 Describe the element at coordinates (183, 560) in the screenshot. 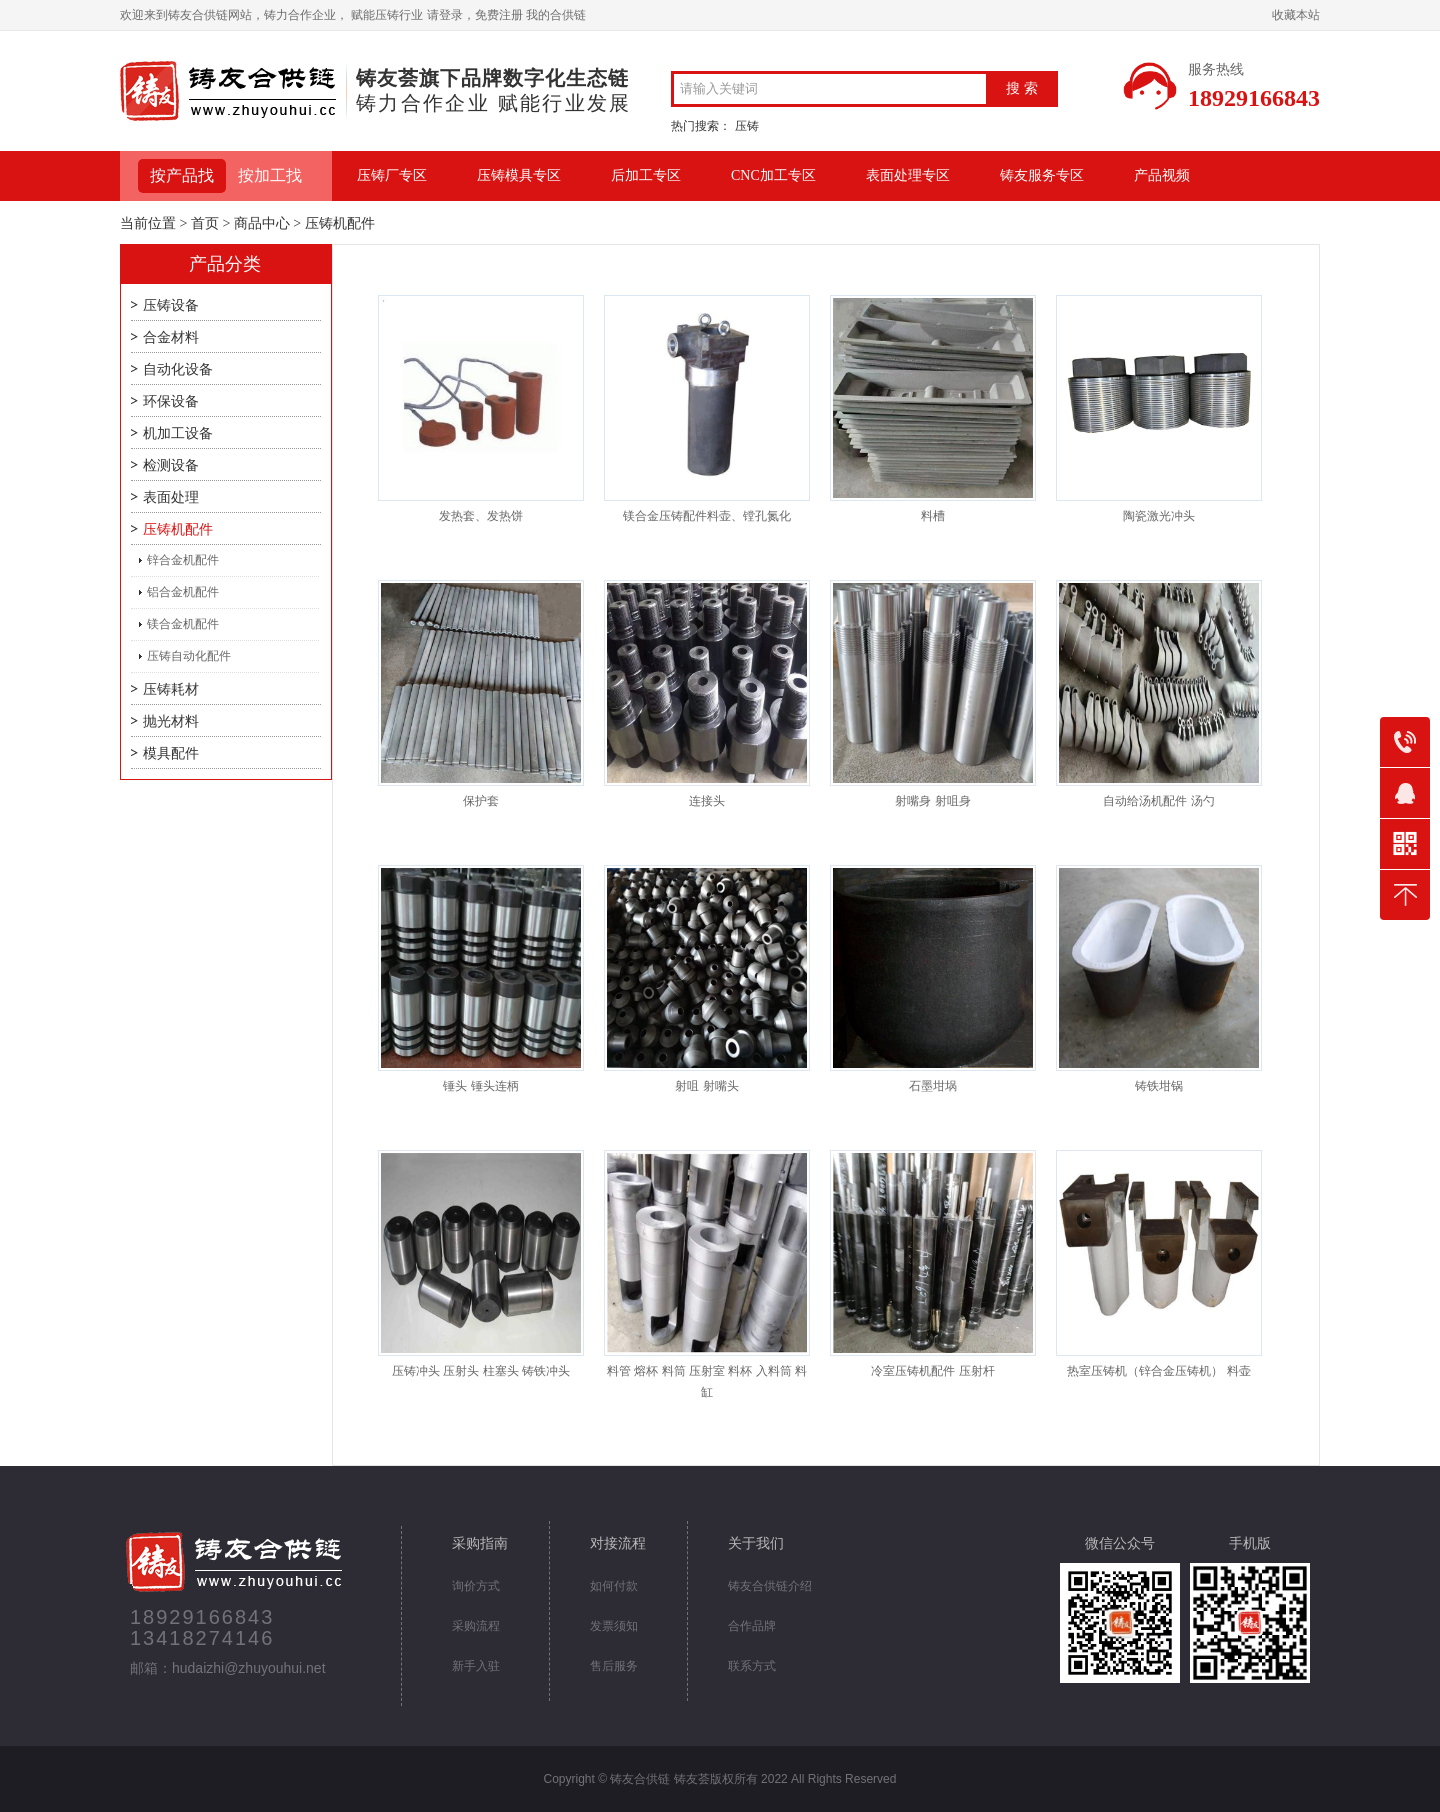

I see `锌合金机配件` at that location.